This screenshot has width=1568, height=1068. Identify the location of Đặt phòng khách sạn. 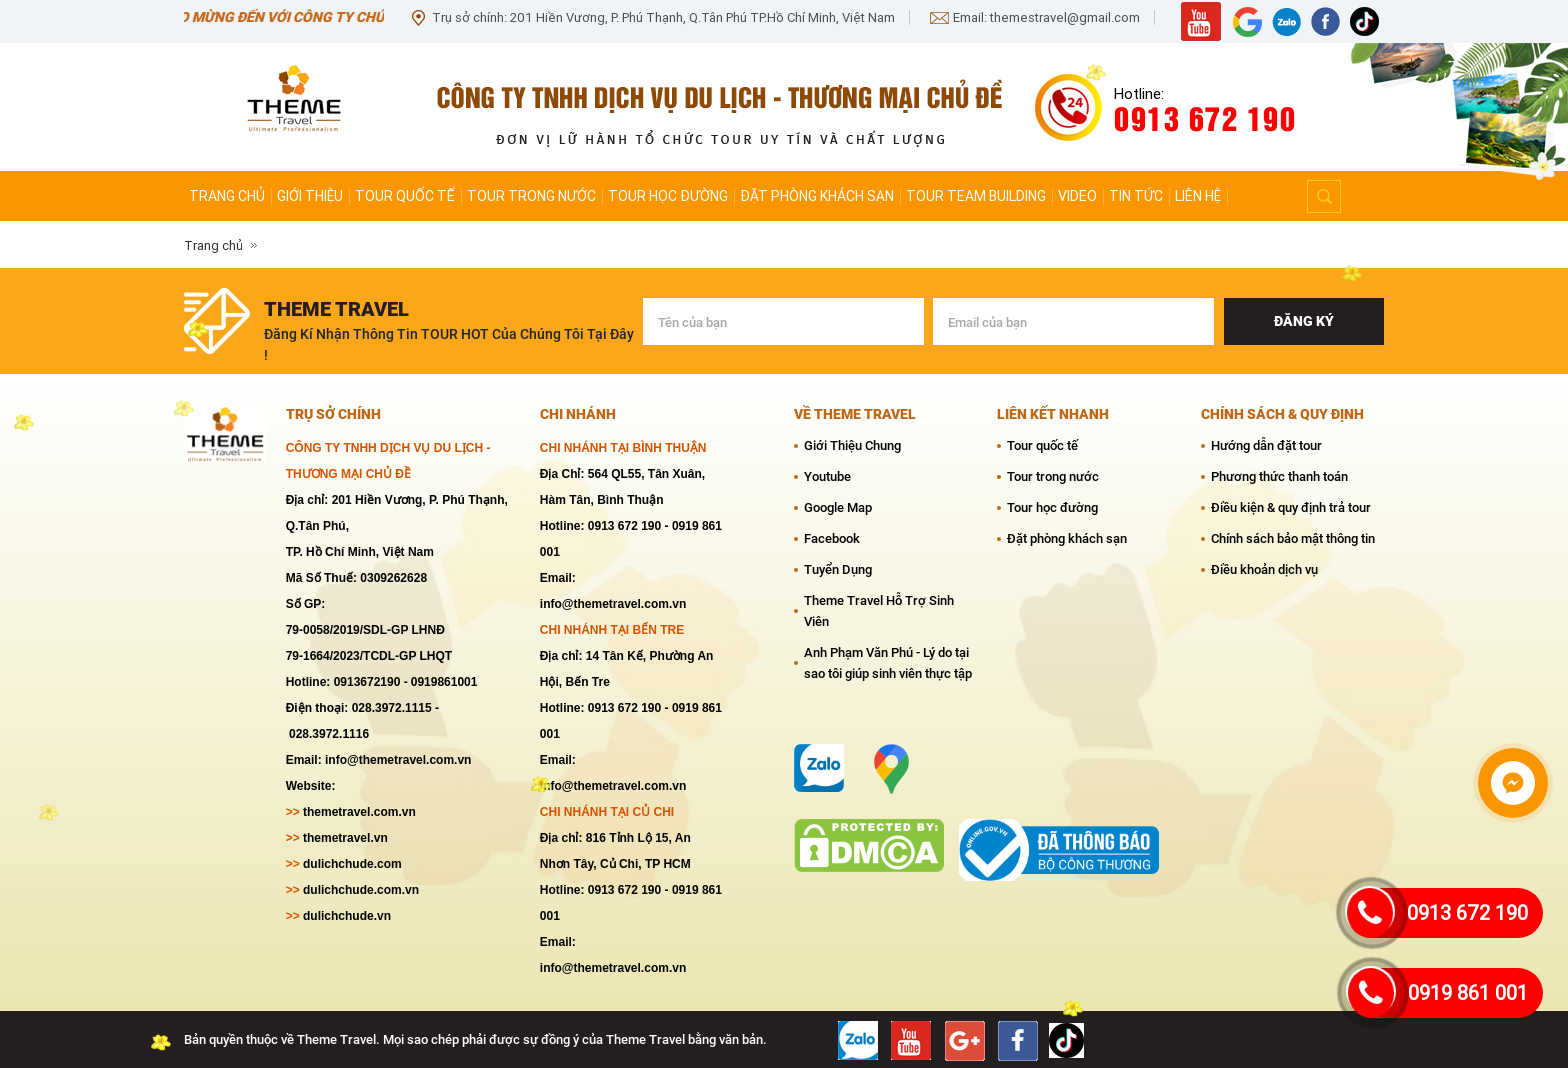
(817, 196).